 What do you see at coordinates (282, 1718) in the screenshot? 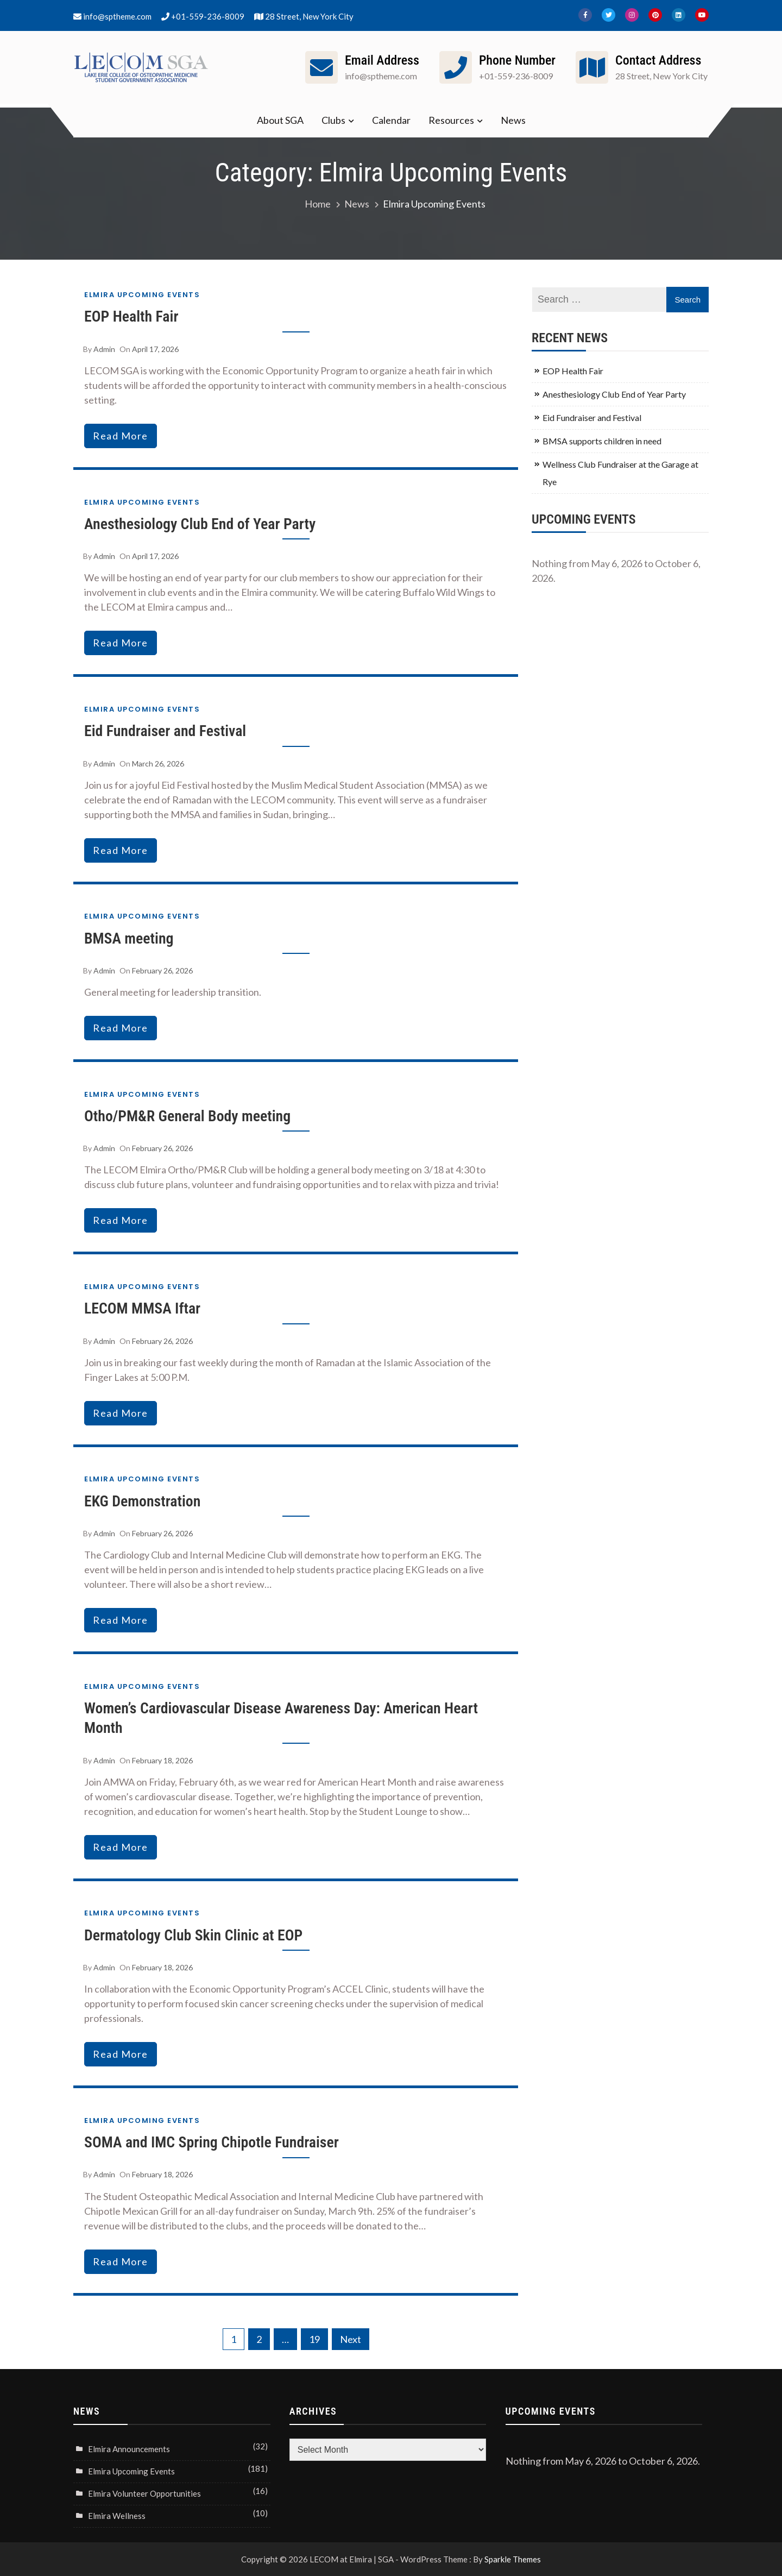
I see `Women’s Cardiovascular Disease Awareness Day: American Heart Month` at bounding box center [282, 1718].